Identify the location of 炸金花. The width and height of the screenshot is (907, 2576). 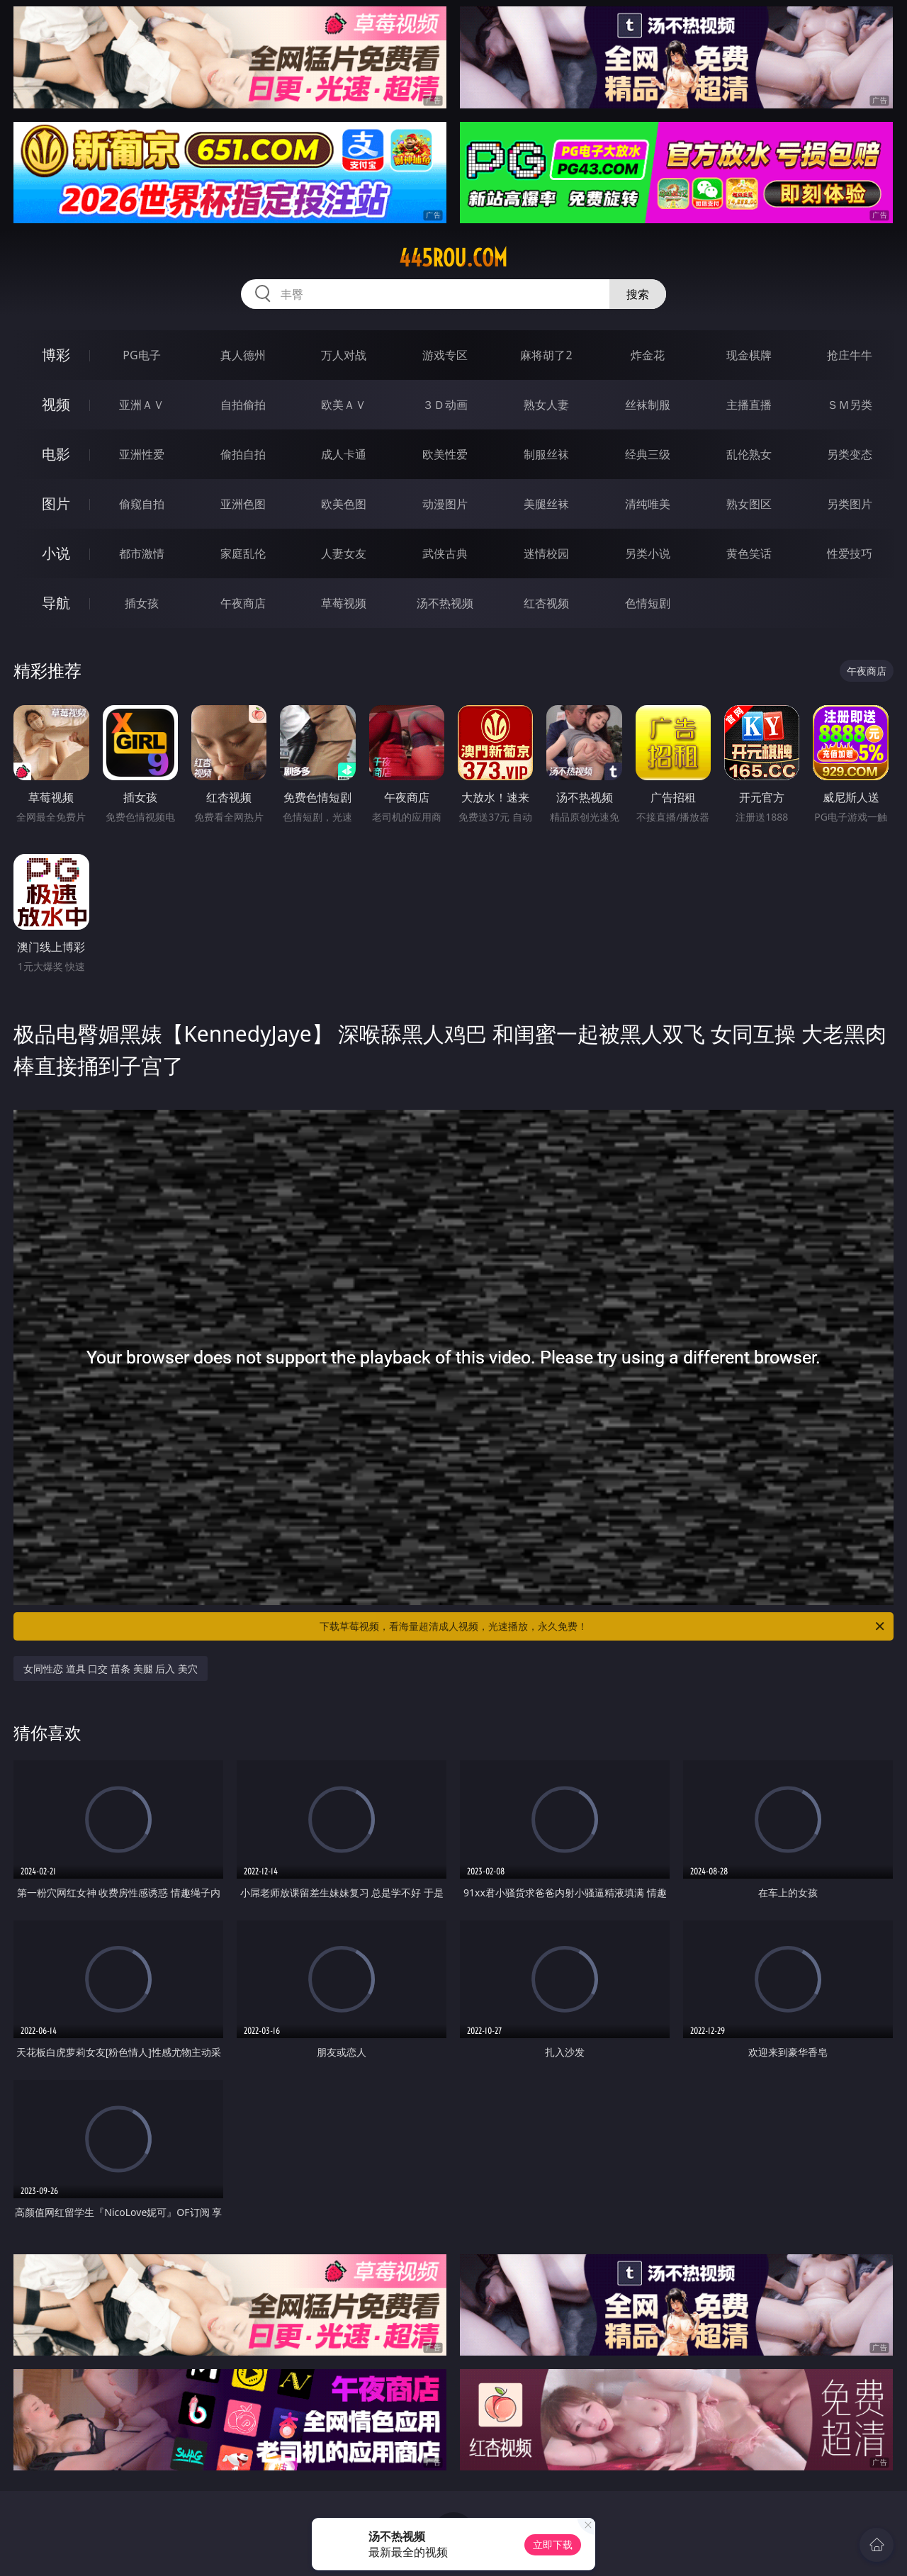
(648, 355).